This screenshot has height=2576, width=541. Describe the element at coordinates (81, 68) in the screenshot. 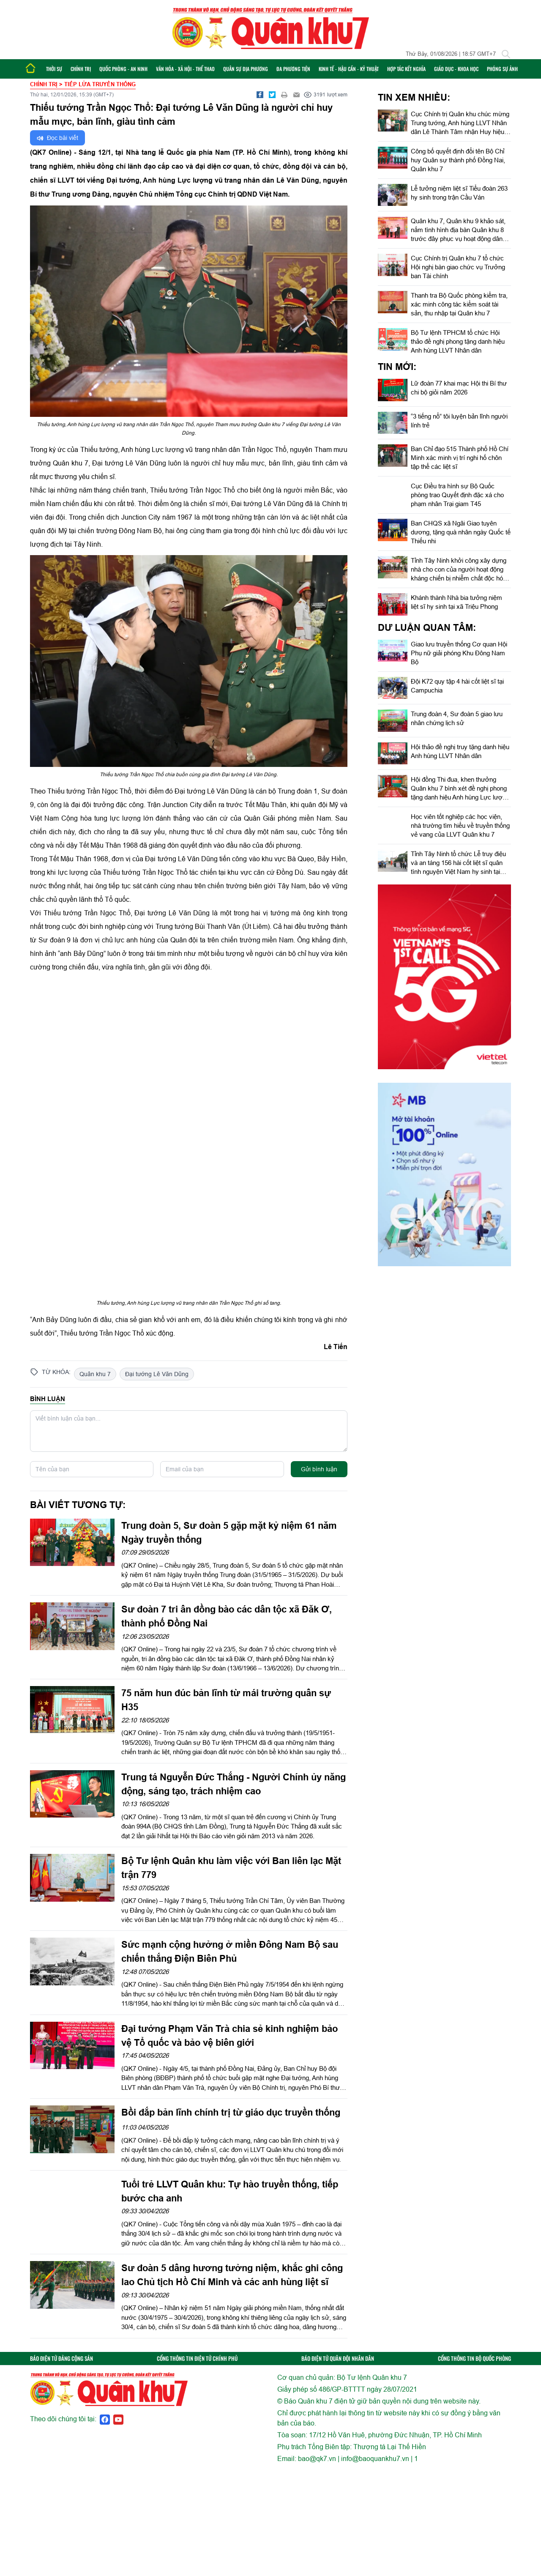

I see `Chính trị` at that location.